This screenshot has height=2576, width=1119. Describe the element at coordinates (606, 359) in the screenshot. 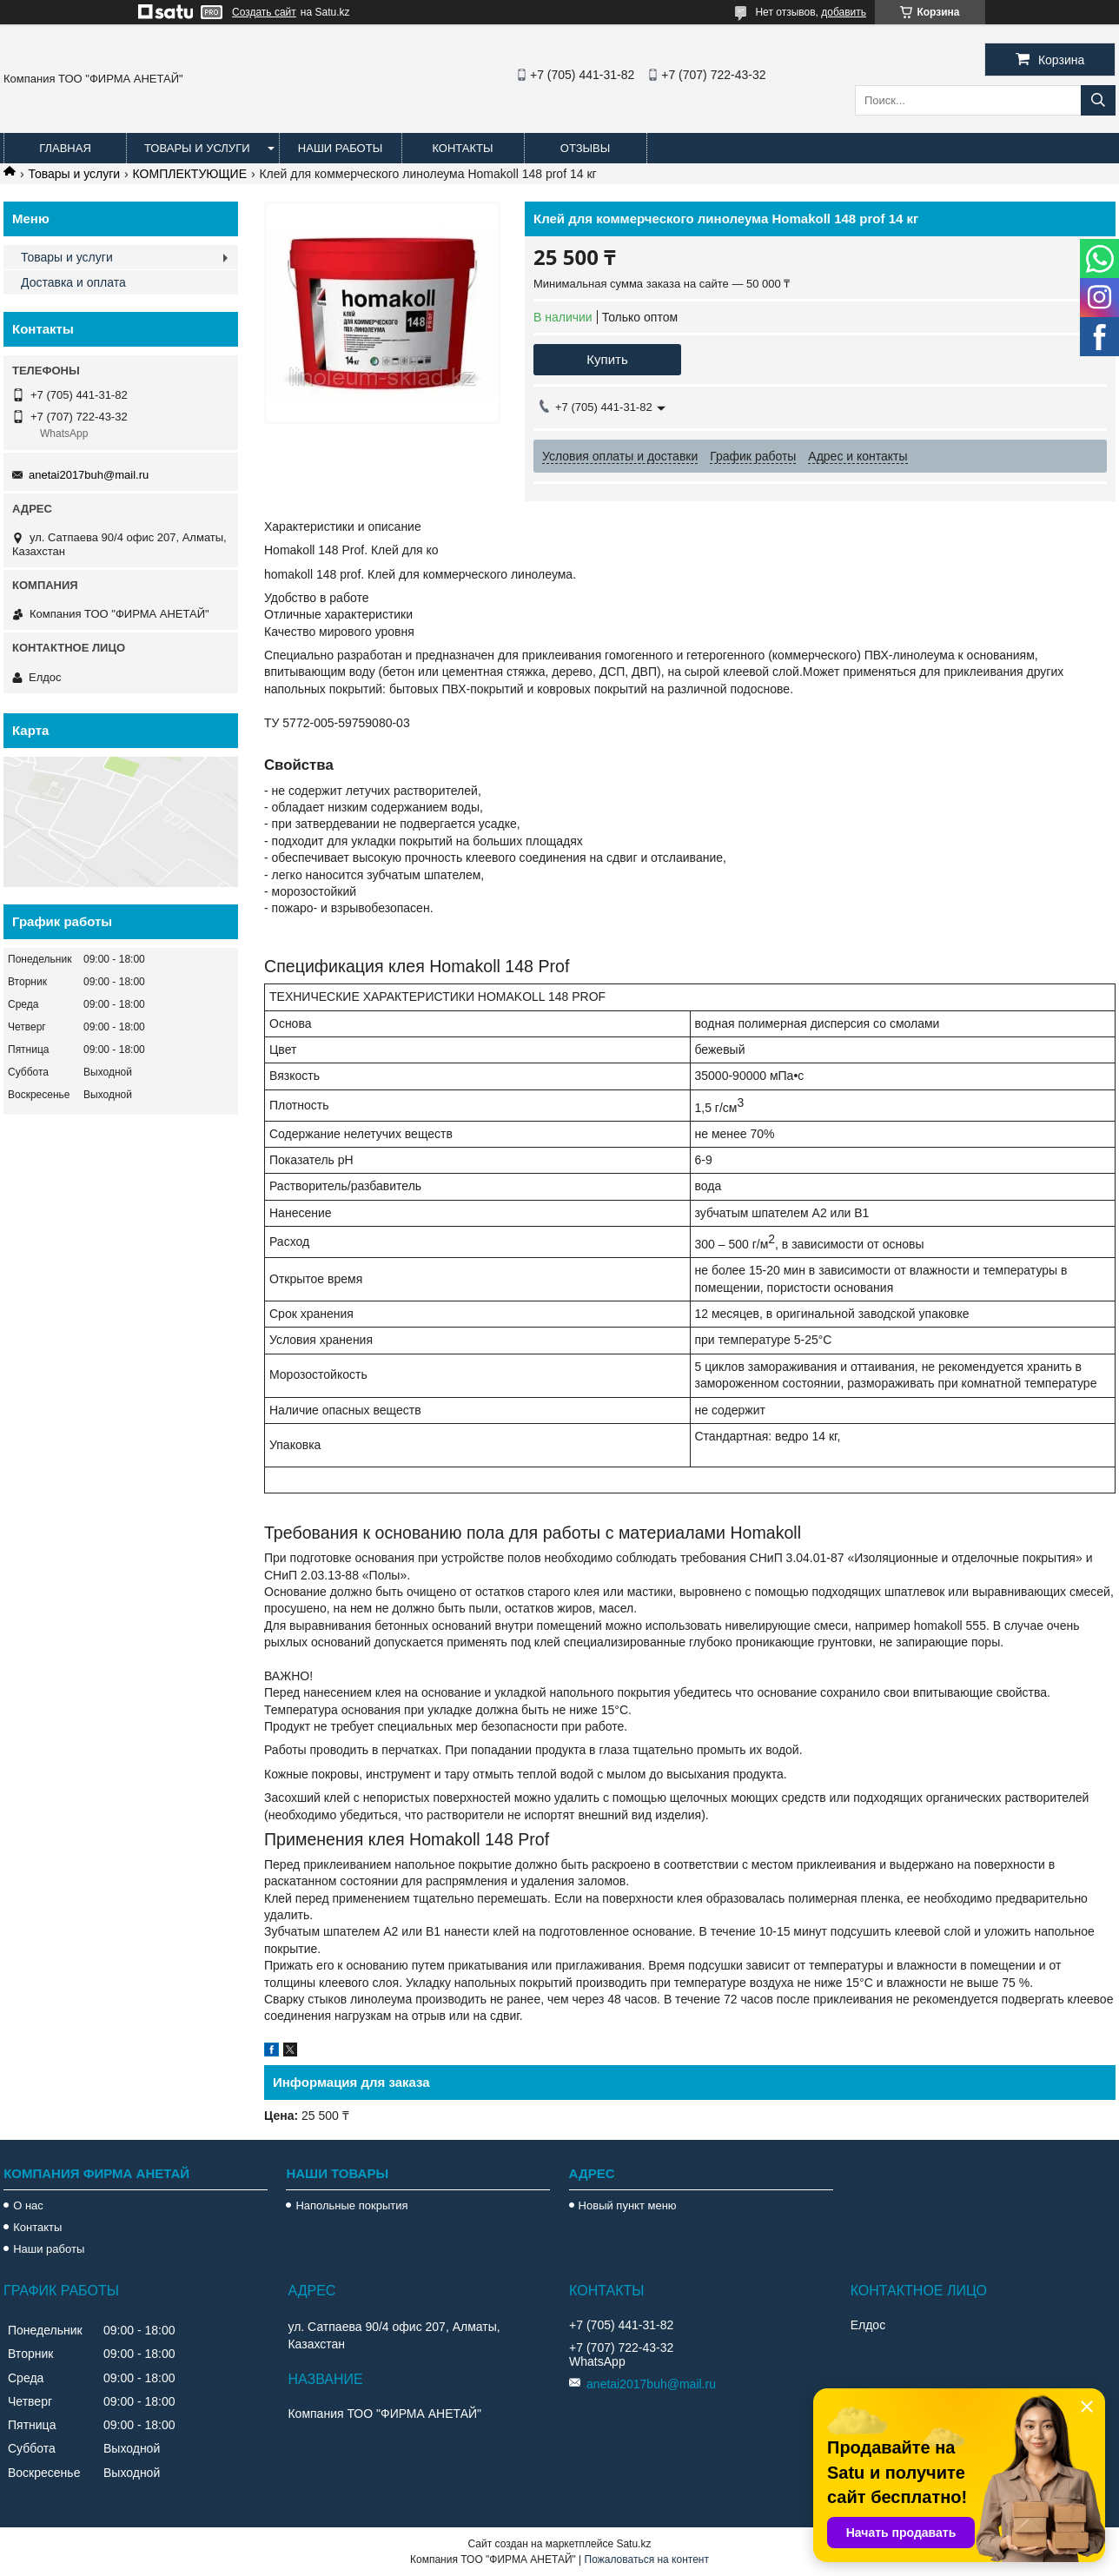

I see `Купить` at that location.